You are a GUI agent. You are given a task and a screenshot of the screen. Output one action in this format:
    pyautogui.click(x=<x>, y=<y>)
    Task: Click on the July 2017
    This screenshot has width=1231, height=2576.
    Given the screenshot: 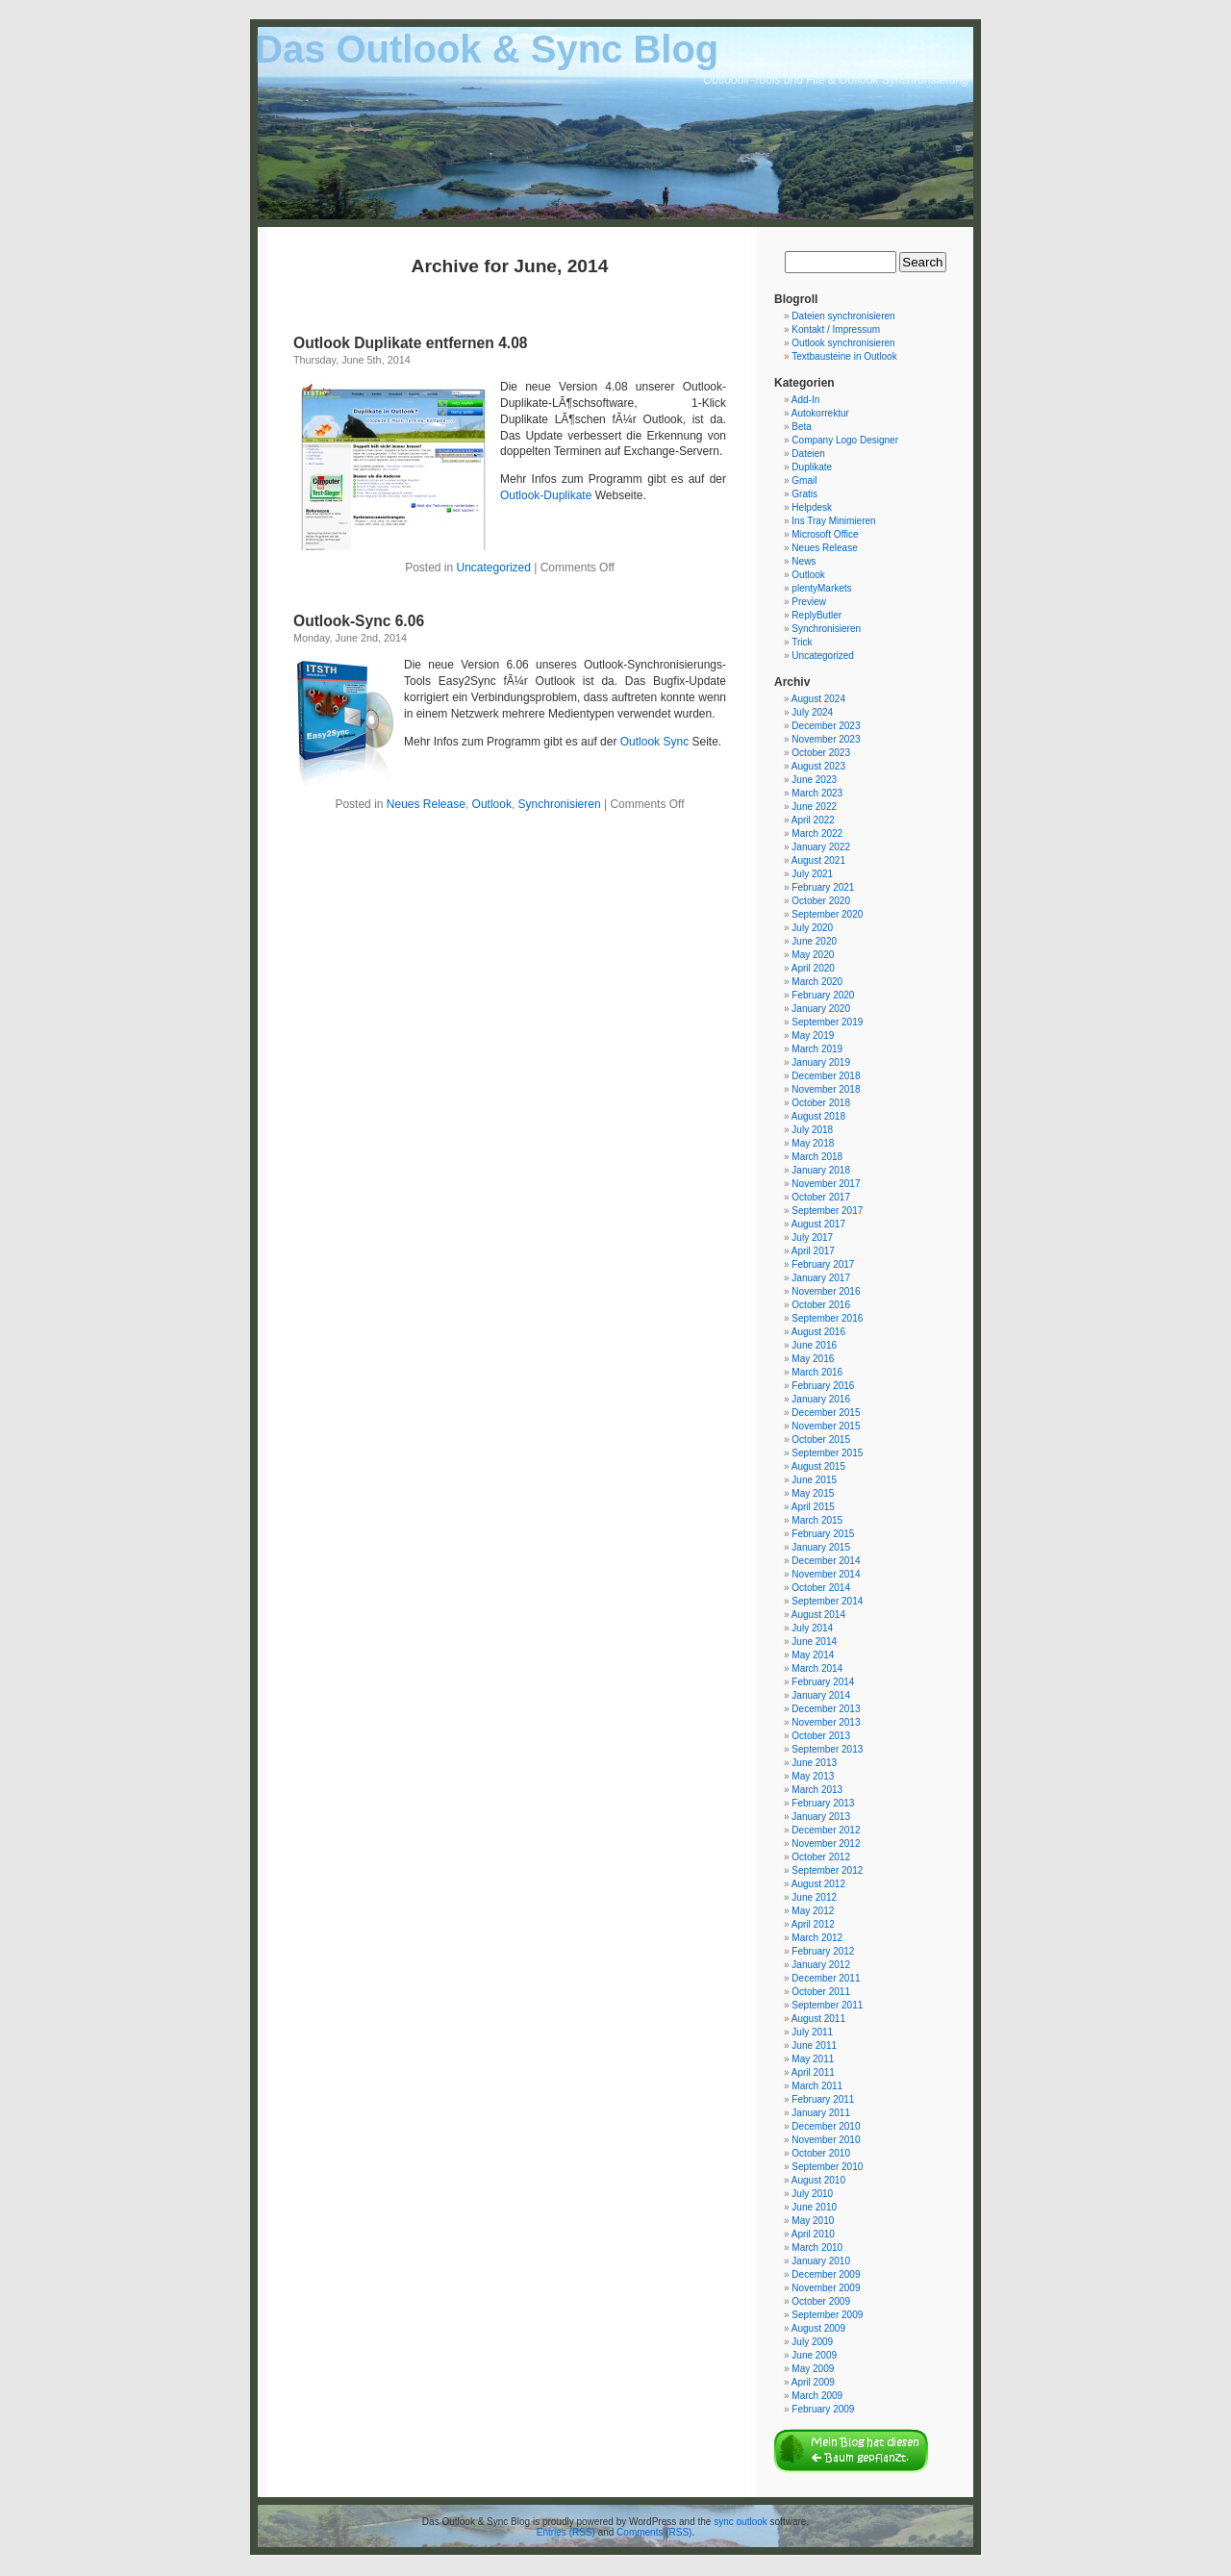 What is the action you would take?
    pyautogui.click(x=812, y=1237)
    